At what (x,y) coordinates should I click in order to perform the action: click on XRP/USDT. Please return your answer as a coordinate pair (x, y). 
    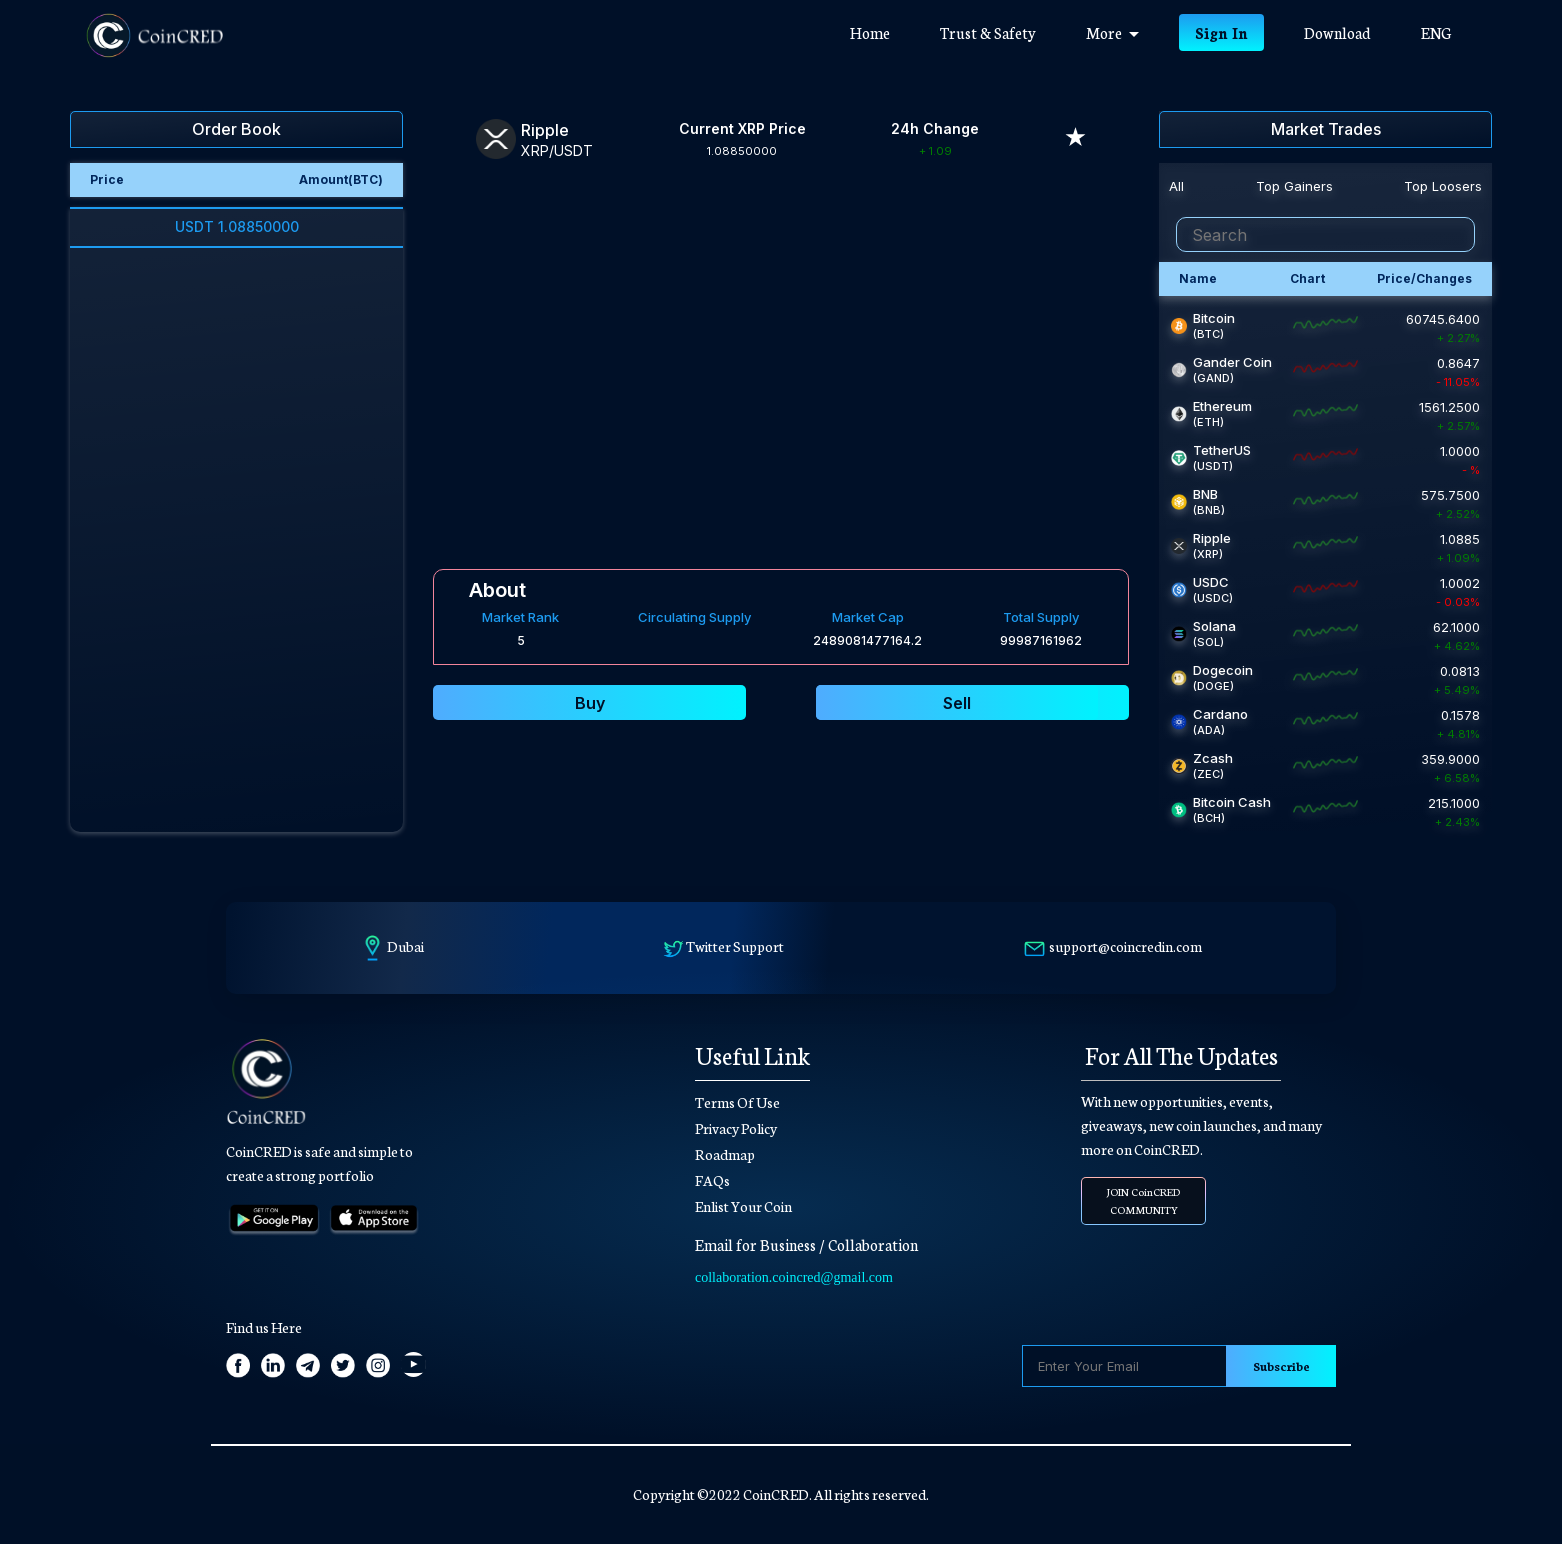
    Looking at the image, I should click on (557, 150).